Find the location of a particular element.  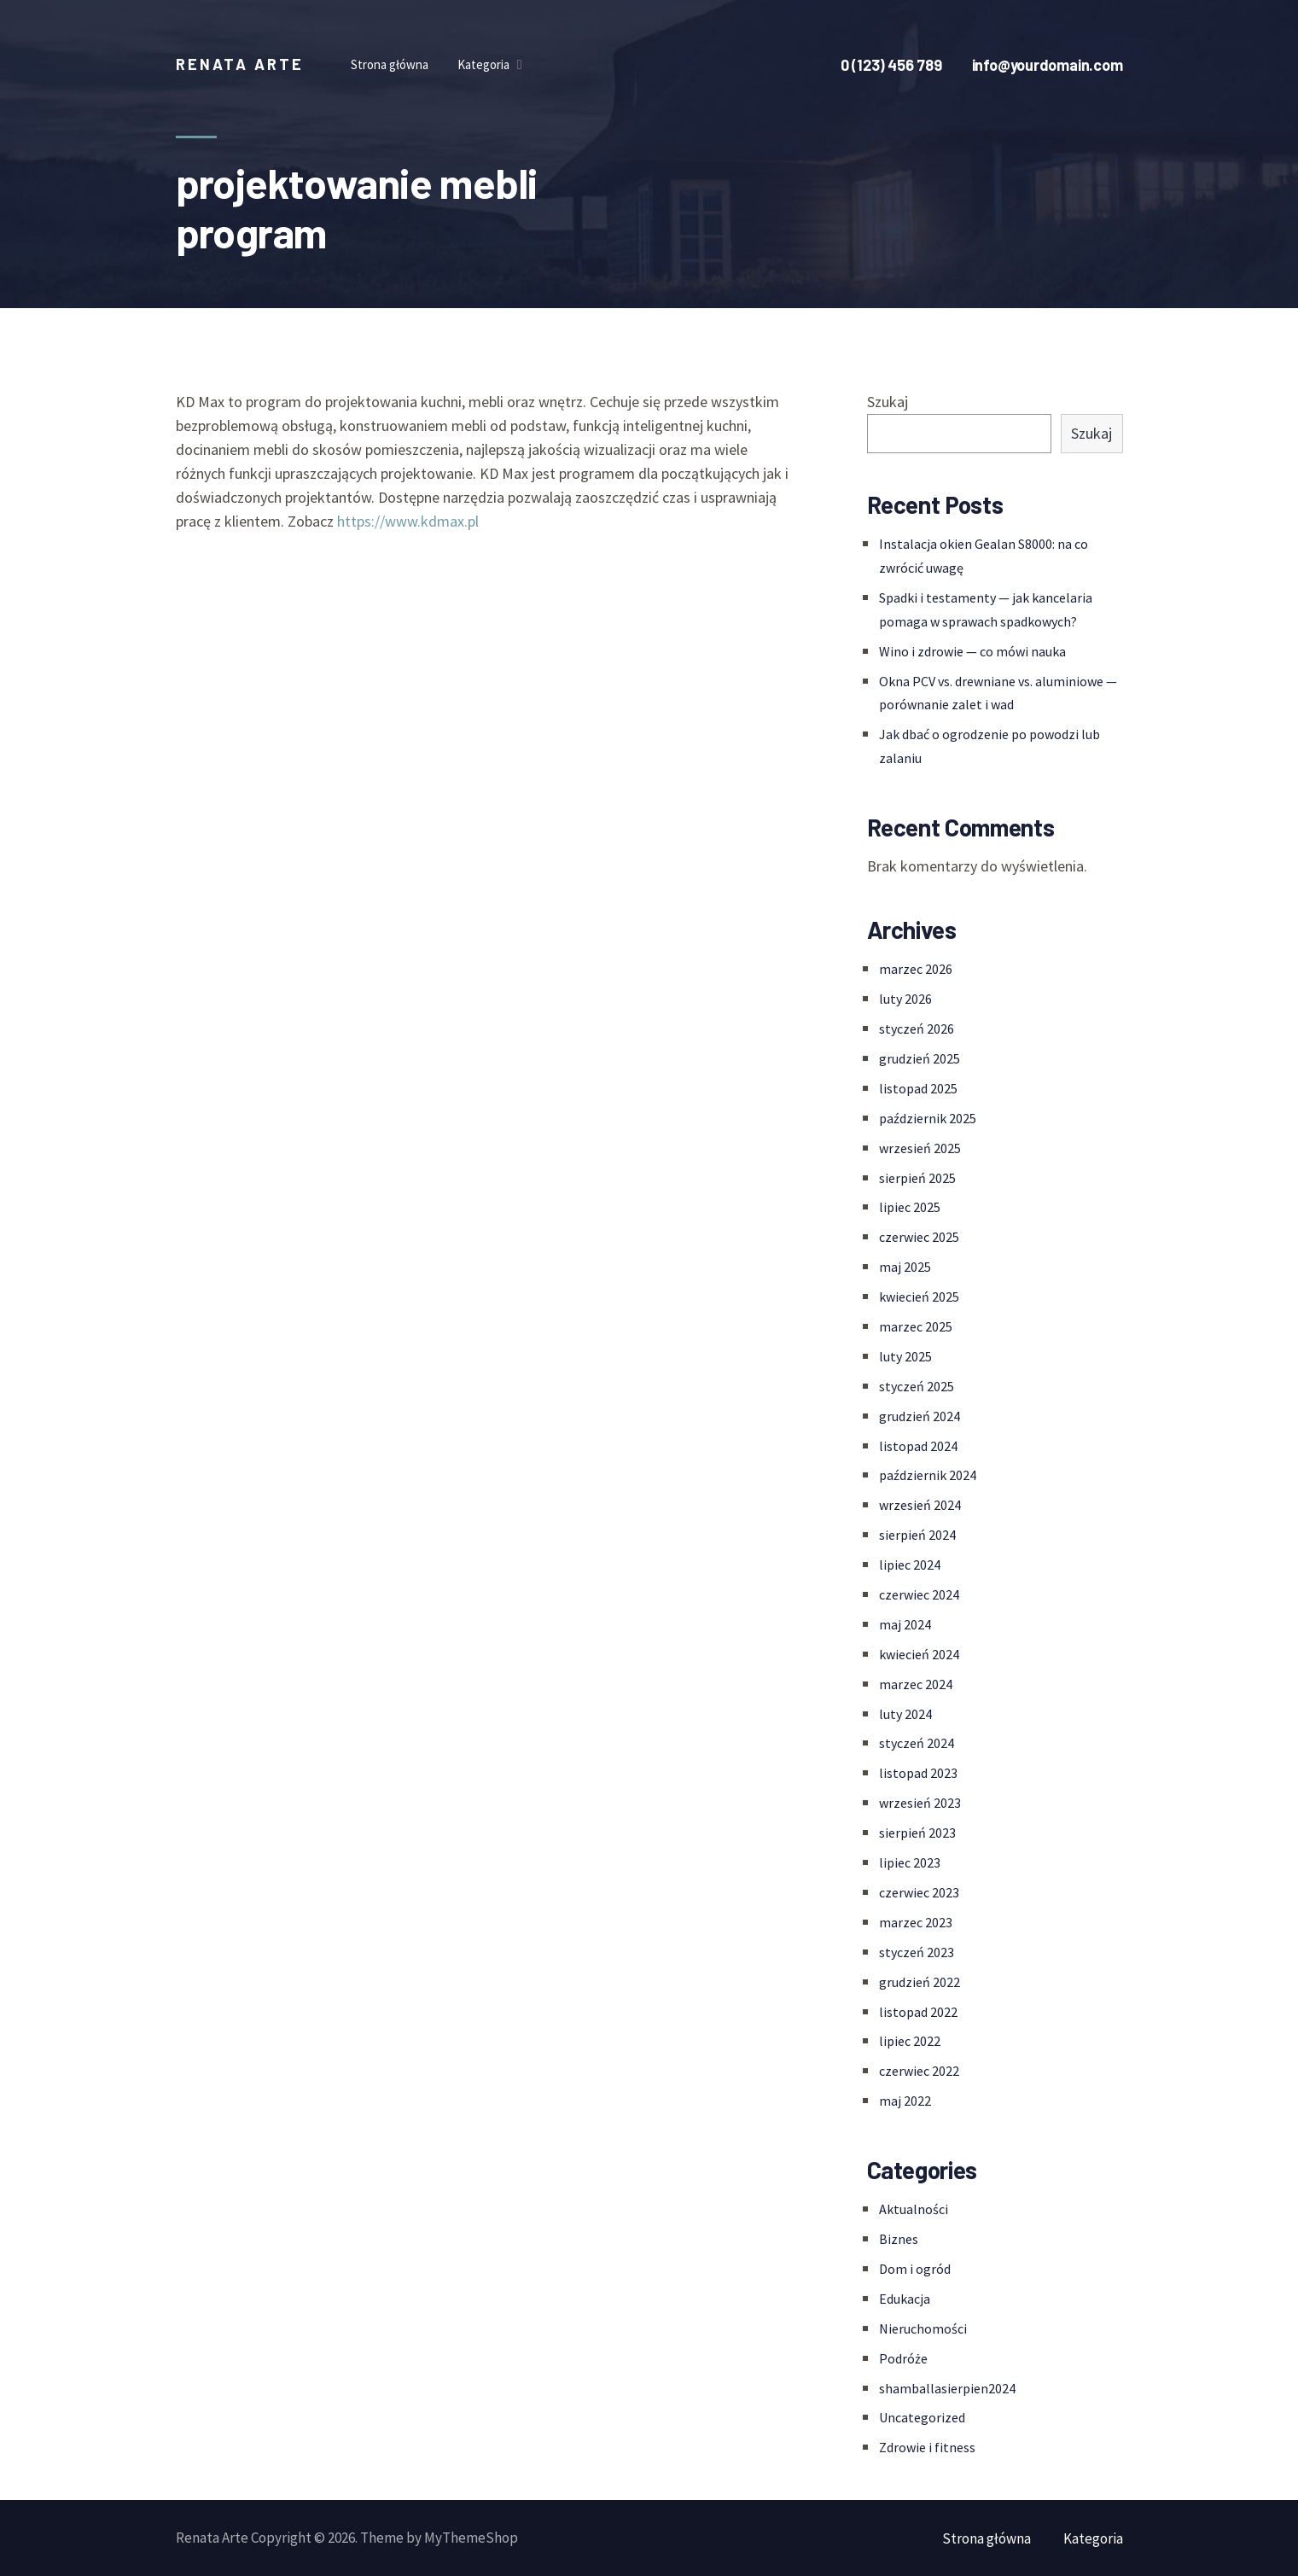

sierpień 2023 is located at coordinates (917, 1832).